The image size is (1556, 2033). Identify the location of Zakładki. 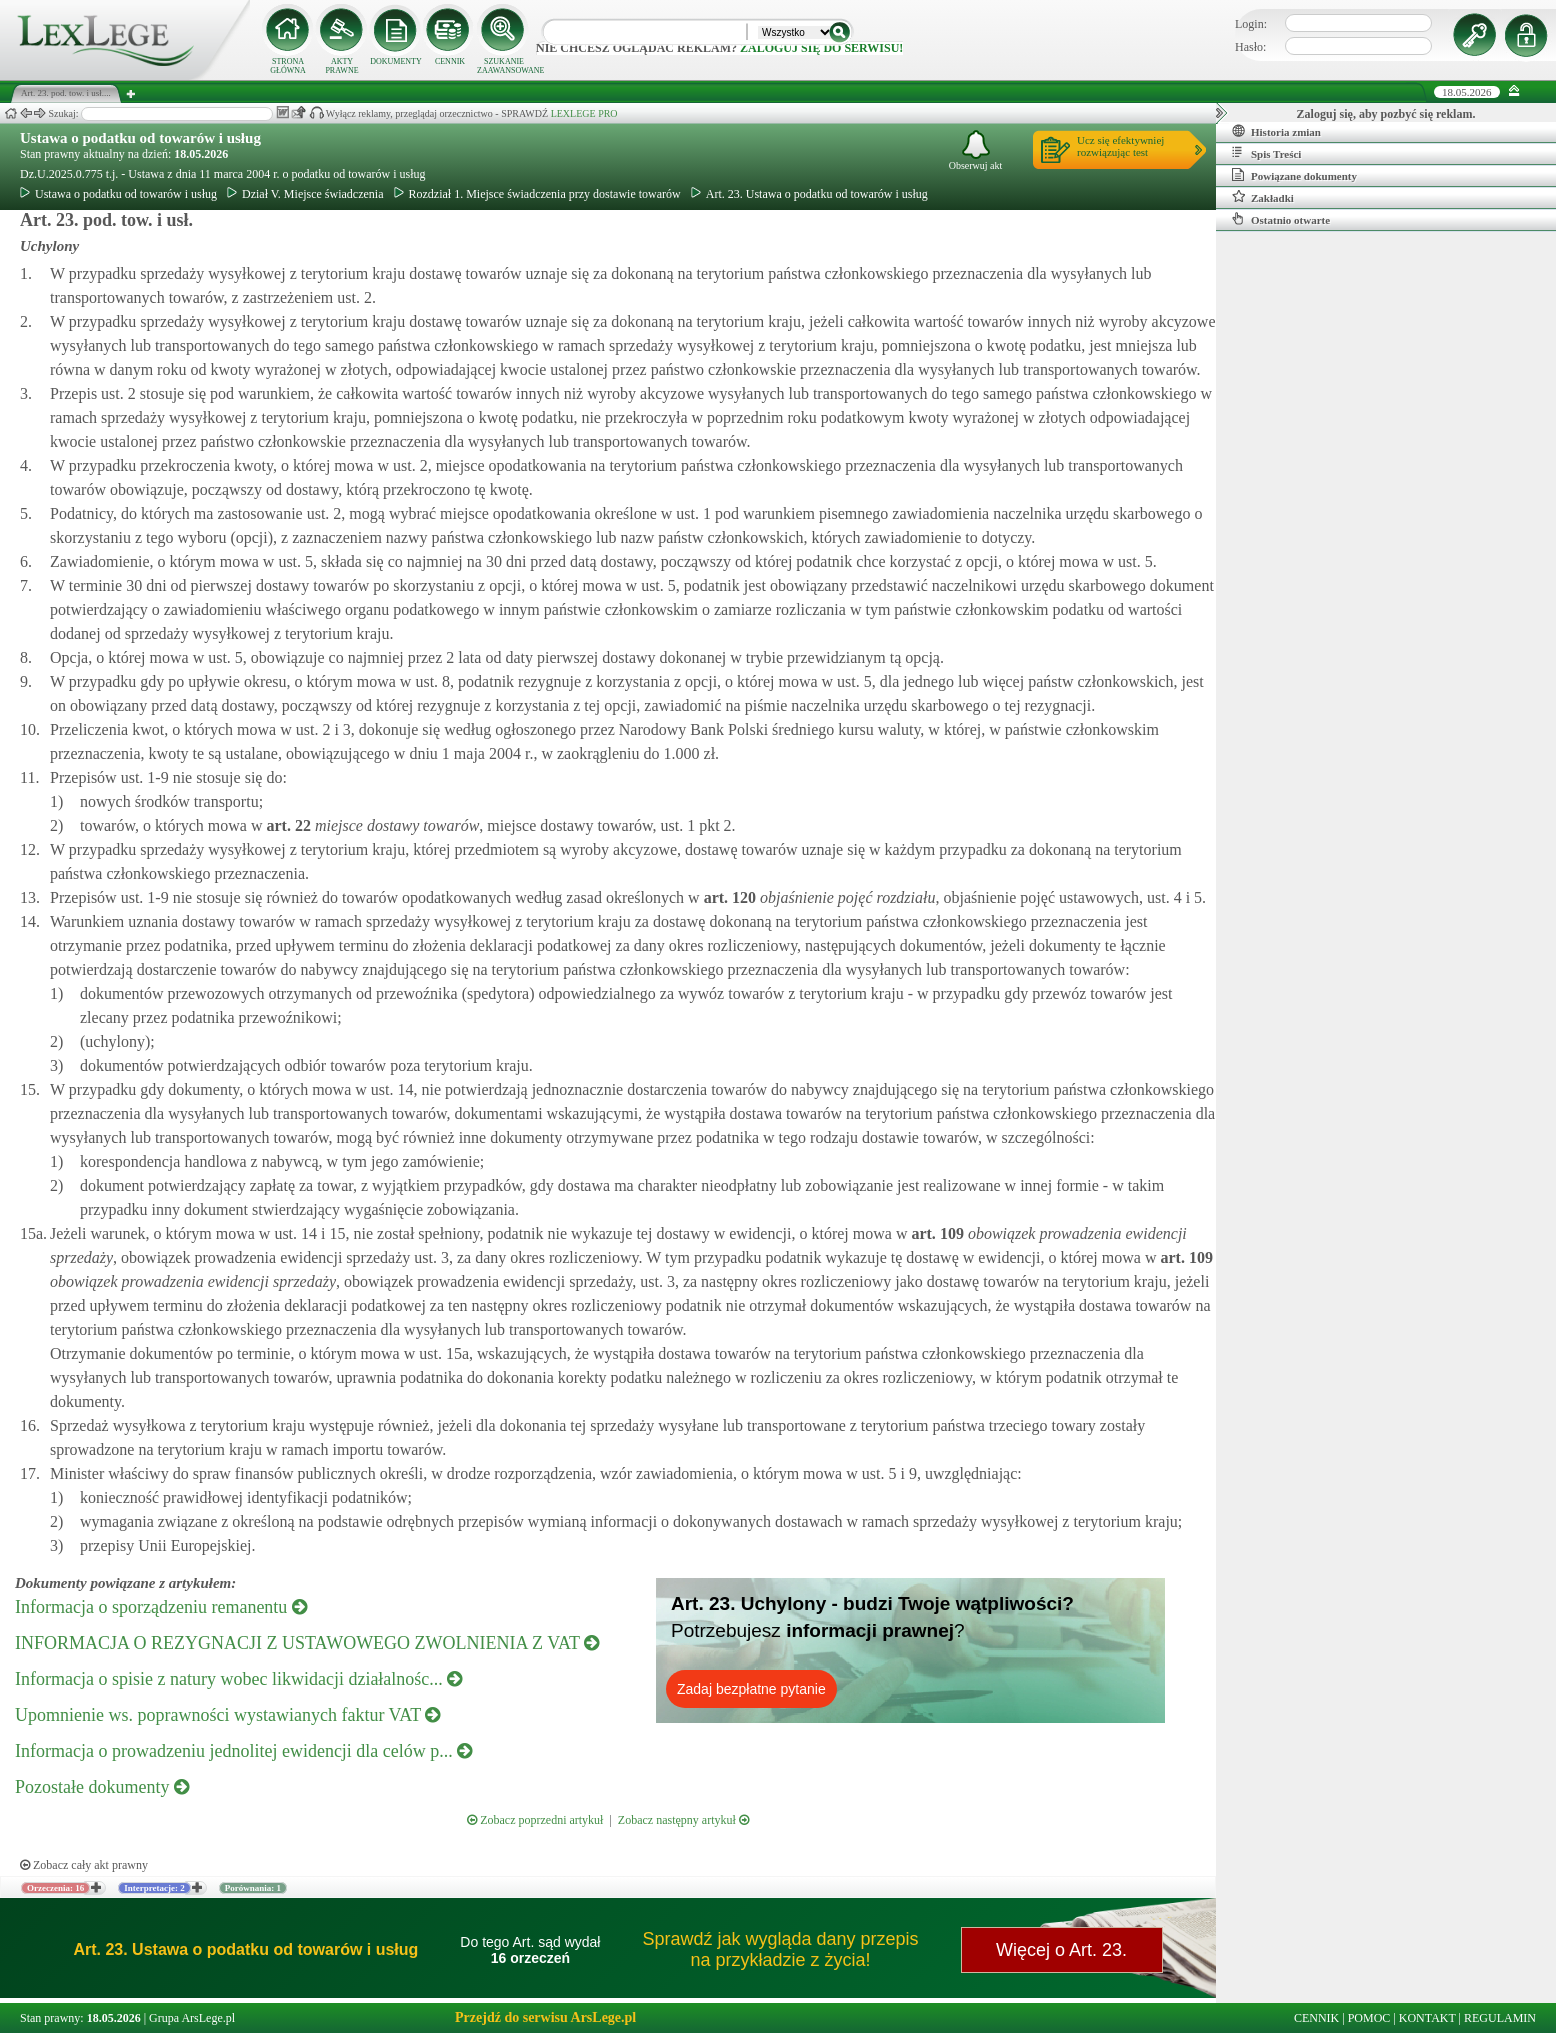
(1263, 197).